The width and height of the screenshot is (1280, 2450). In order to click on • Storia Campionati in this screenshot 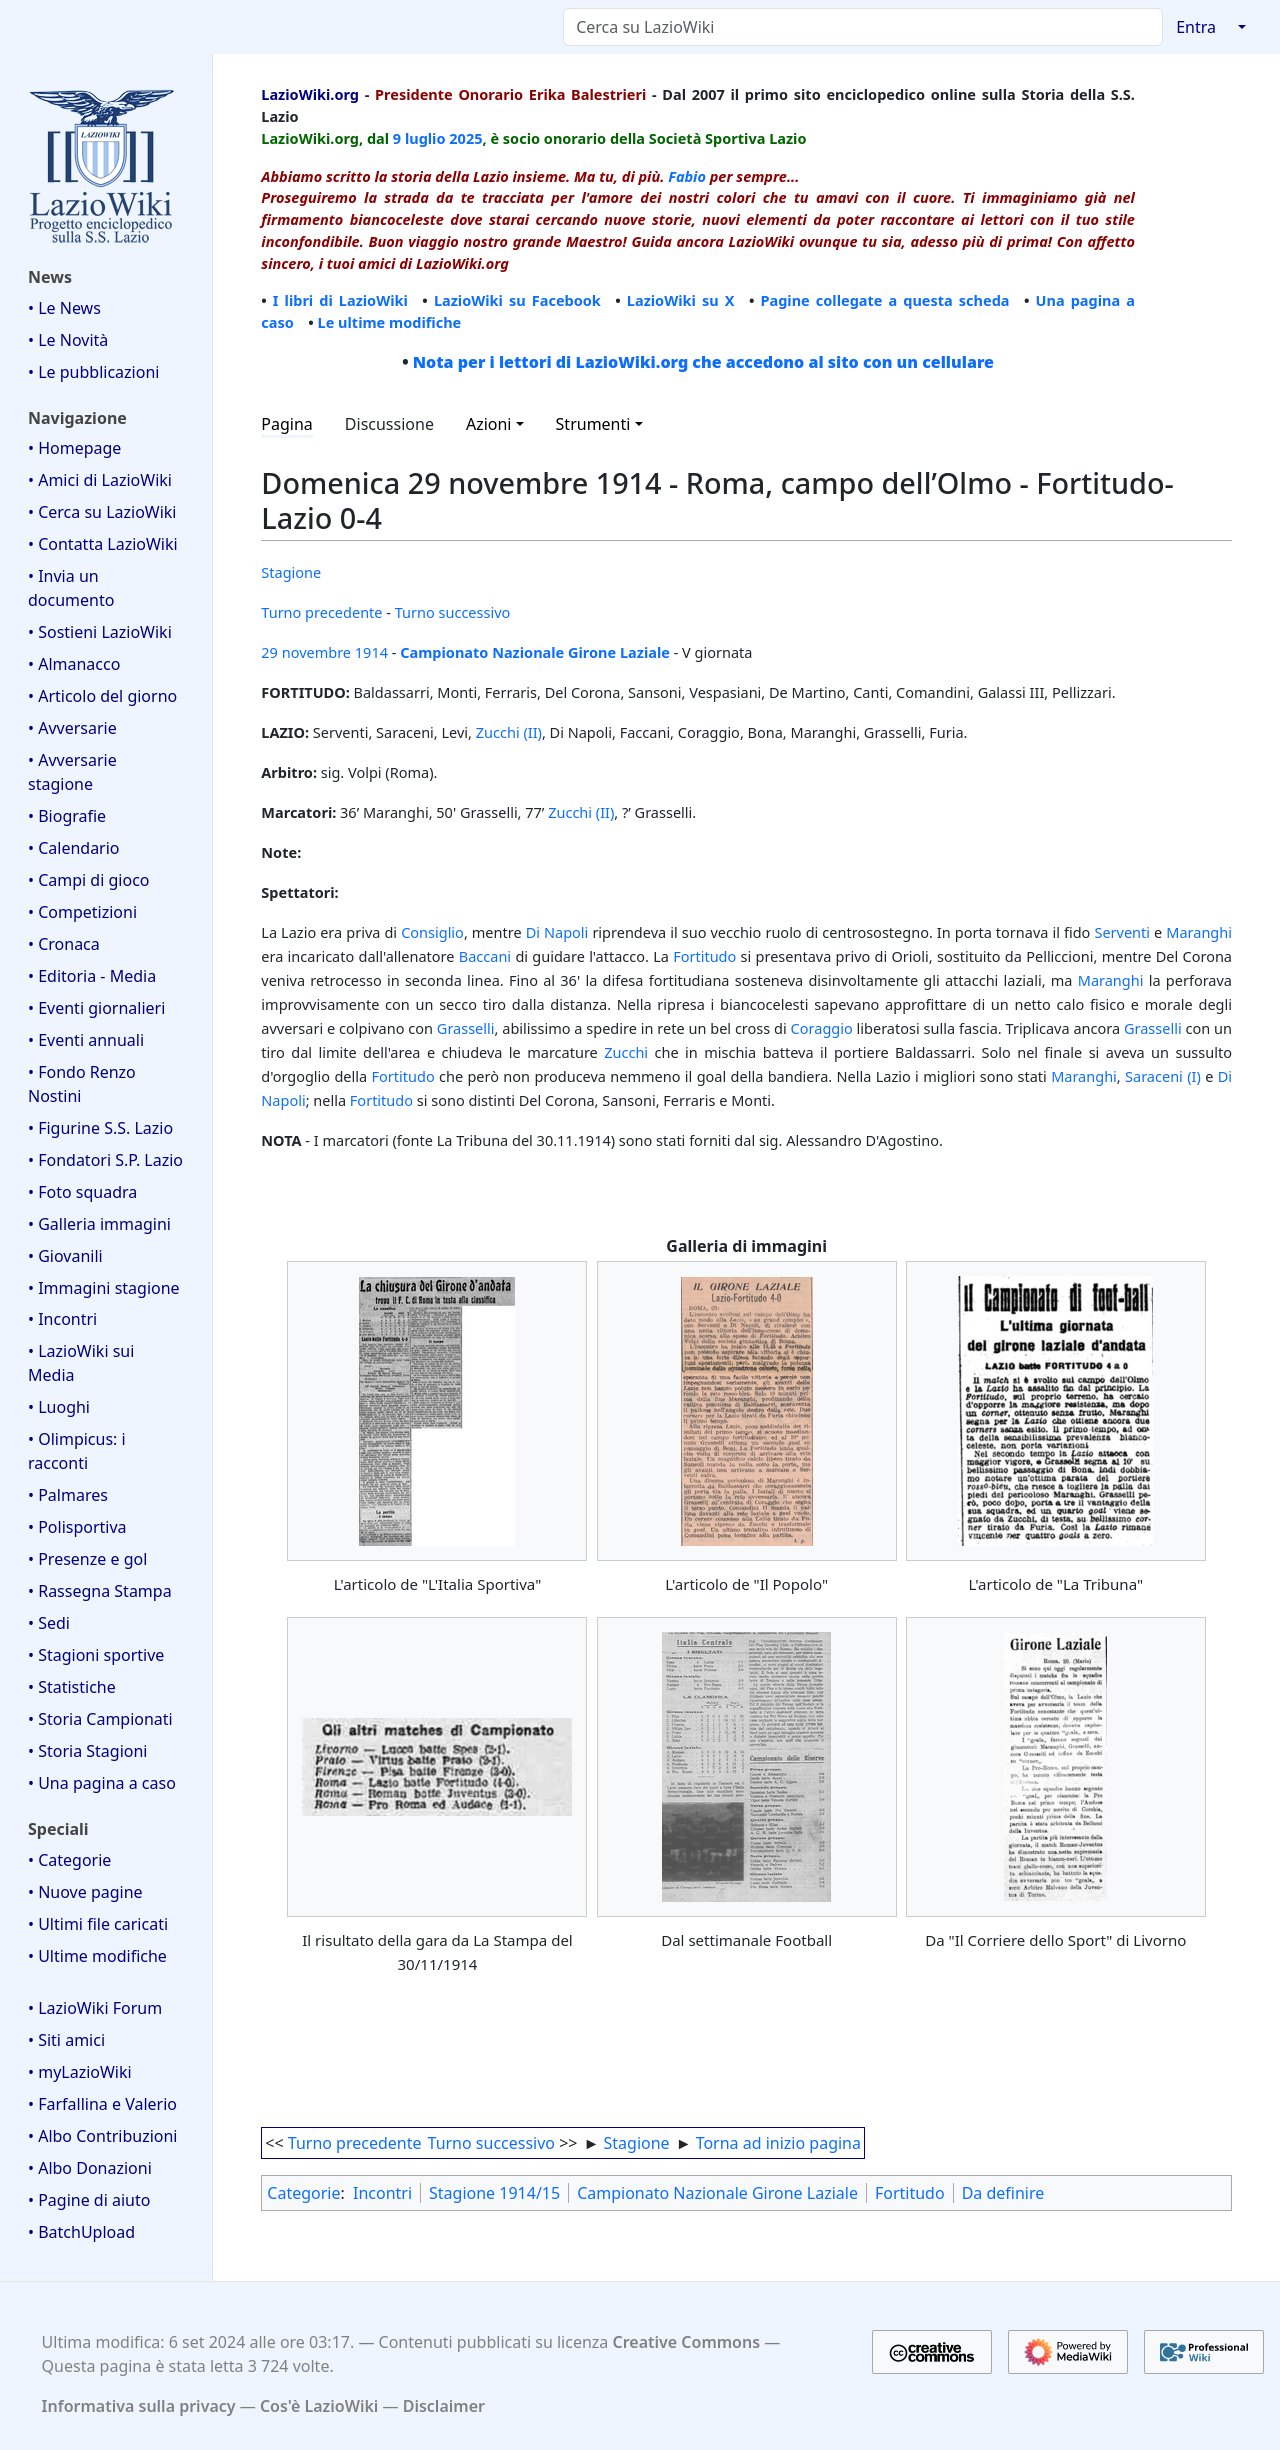, I will do `click(100, 1719)`.